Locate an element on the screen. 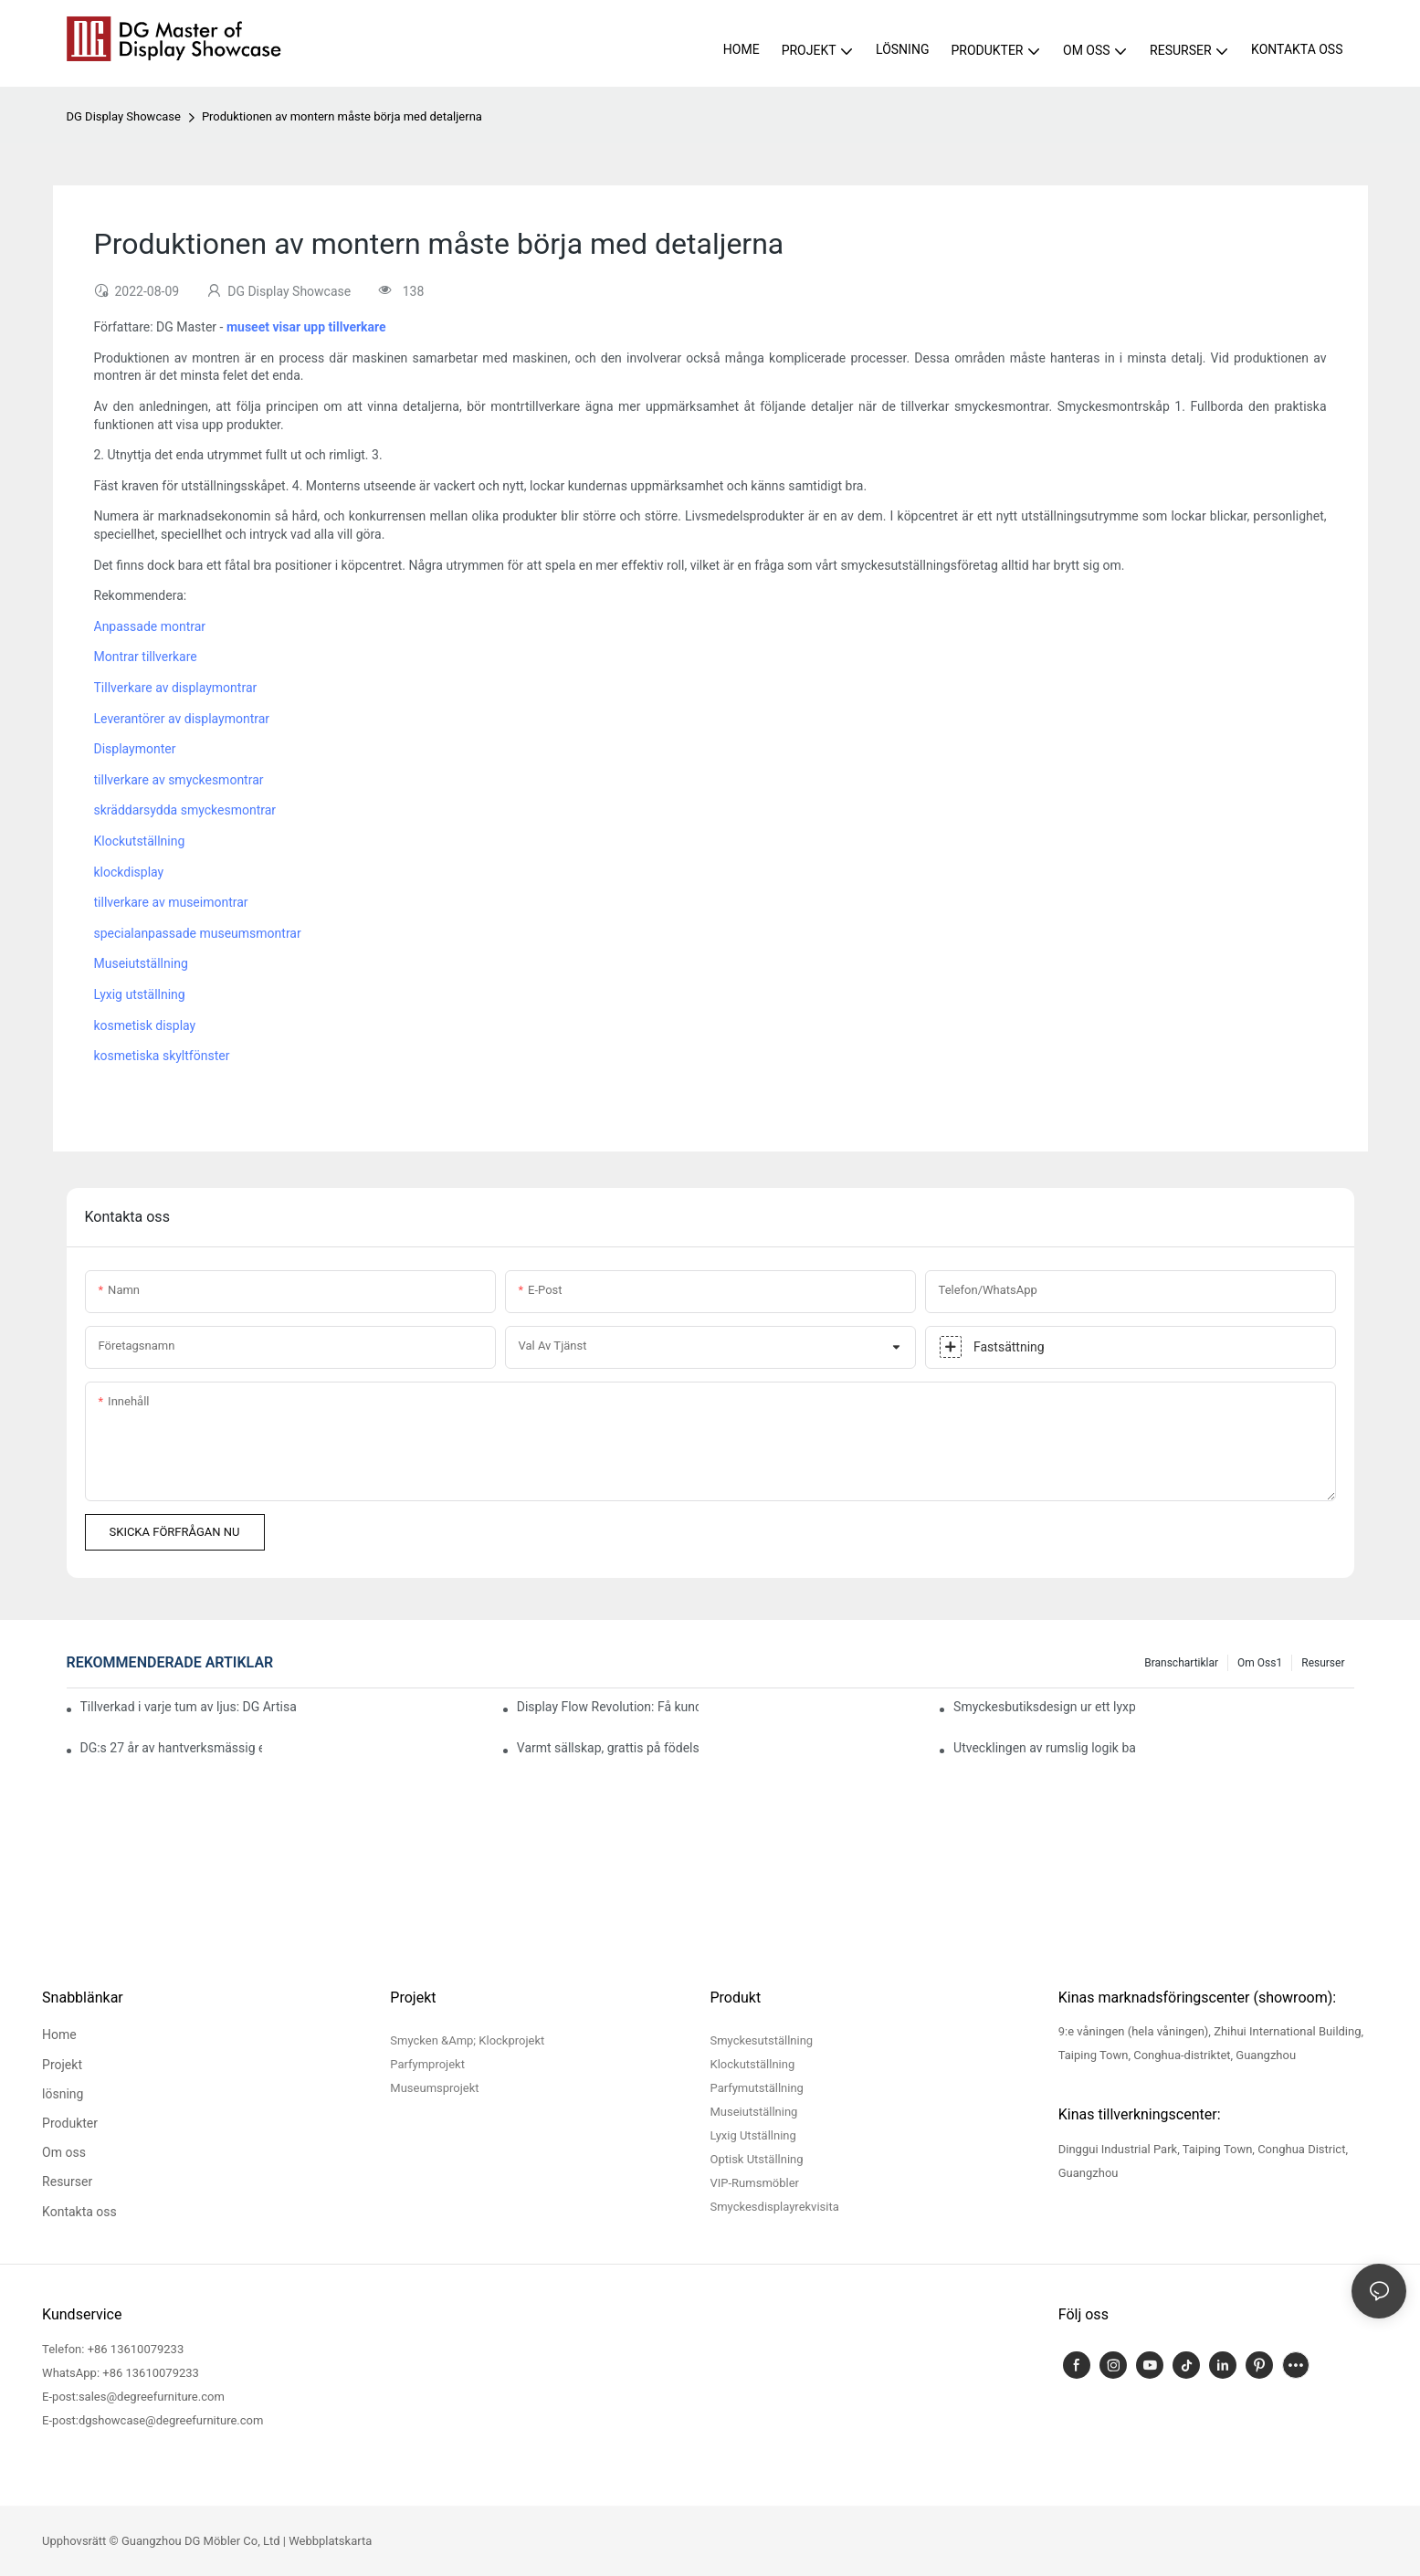 The image size is (1420, 2576). specialanpassade museumsmontrar is located at coordinates (197, 933).